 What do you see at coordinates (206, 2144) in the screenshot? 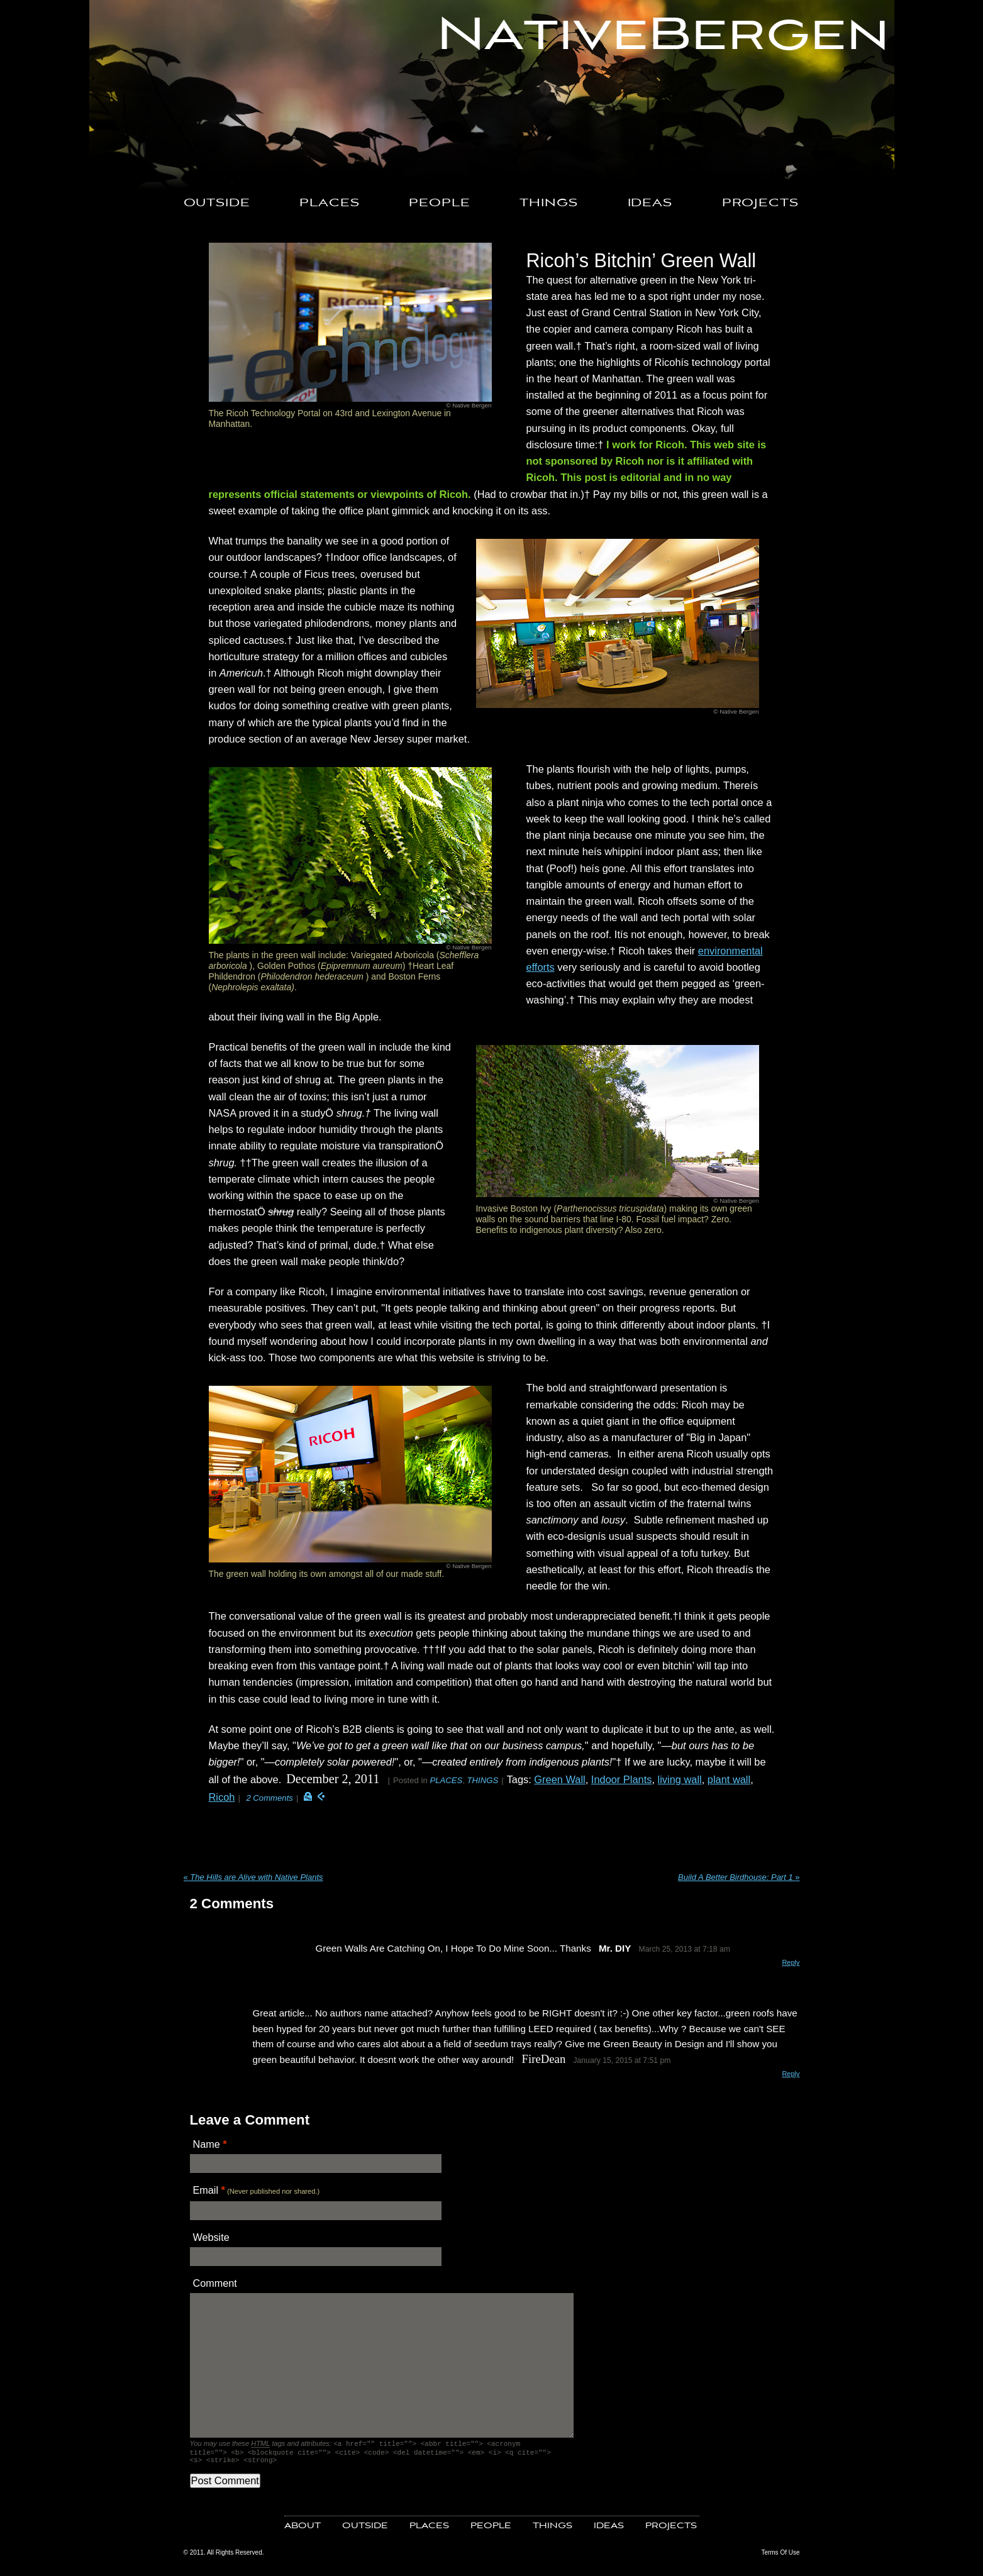
I see `Name` at bounding box center [206, 2144].